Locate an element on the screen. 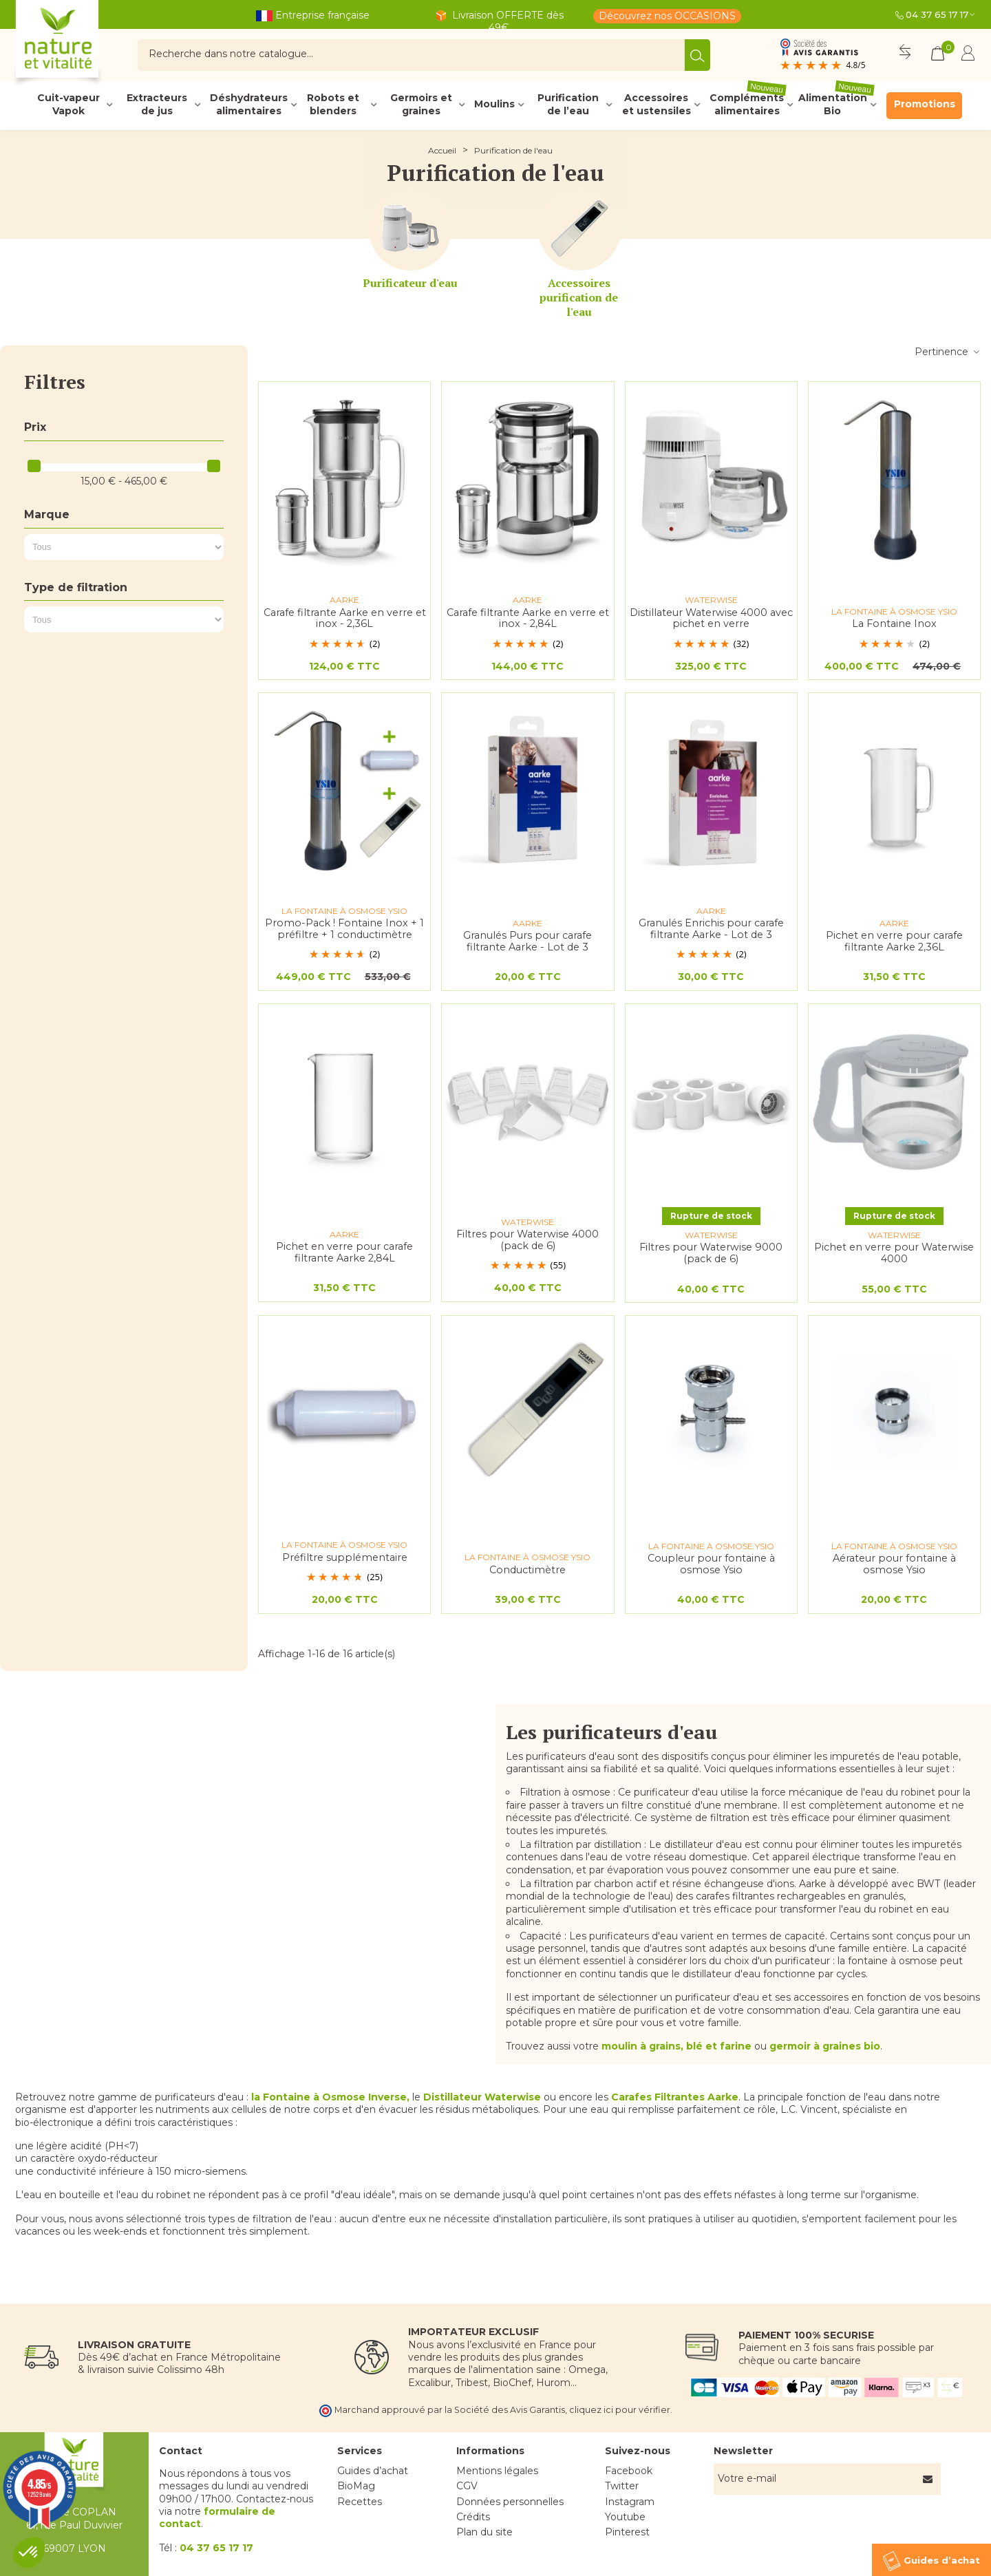 The width and height of the screenshot is (991, 2576). Moulins is located at coordinates (494, 104).